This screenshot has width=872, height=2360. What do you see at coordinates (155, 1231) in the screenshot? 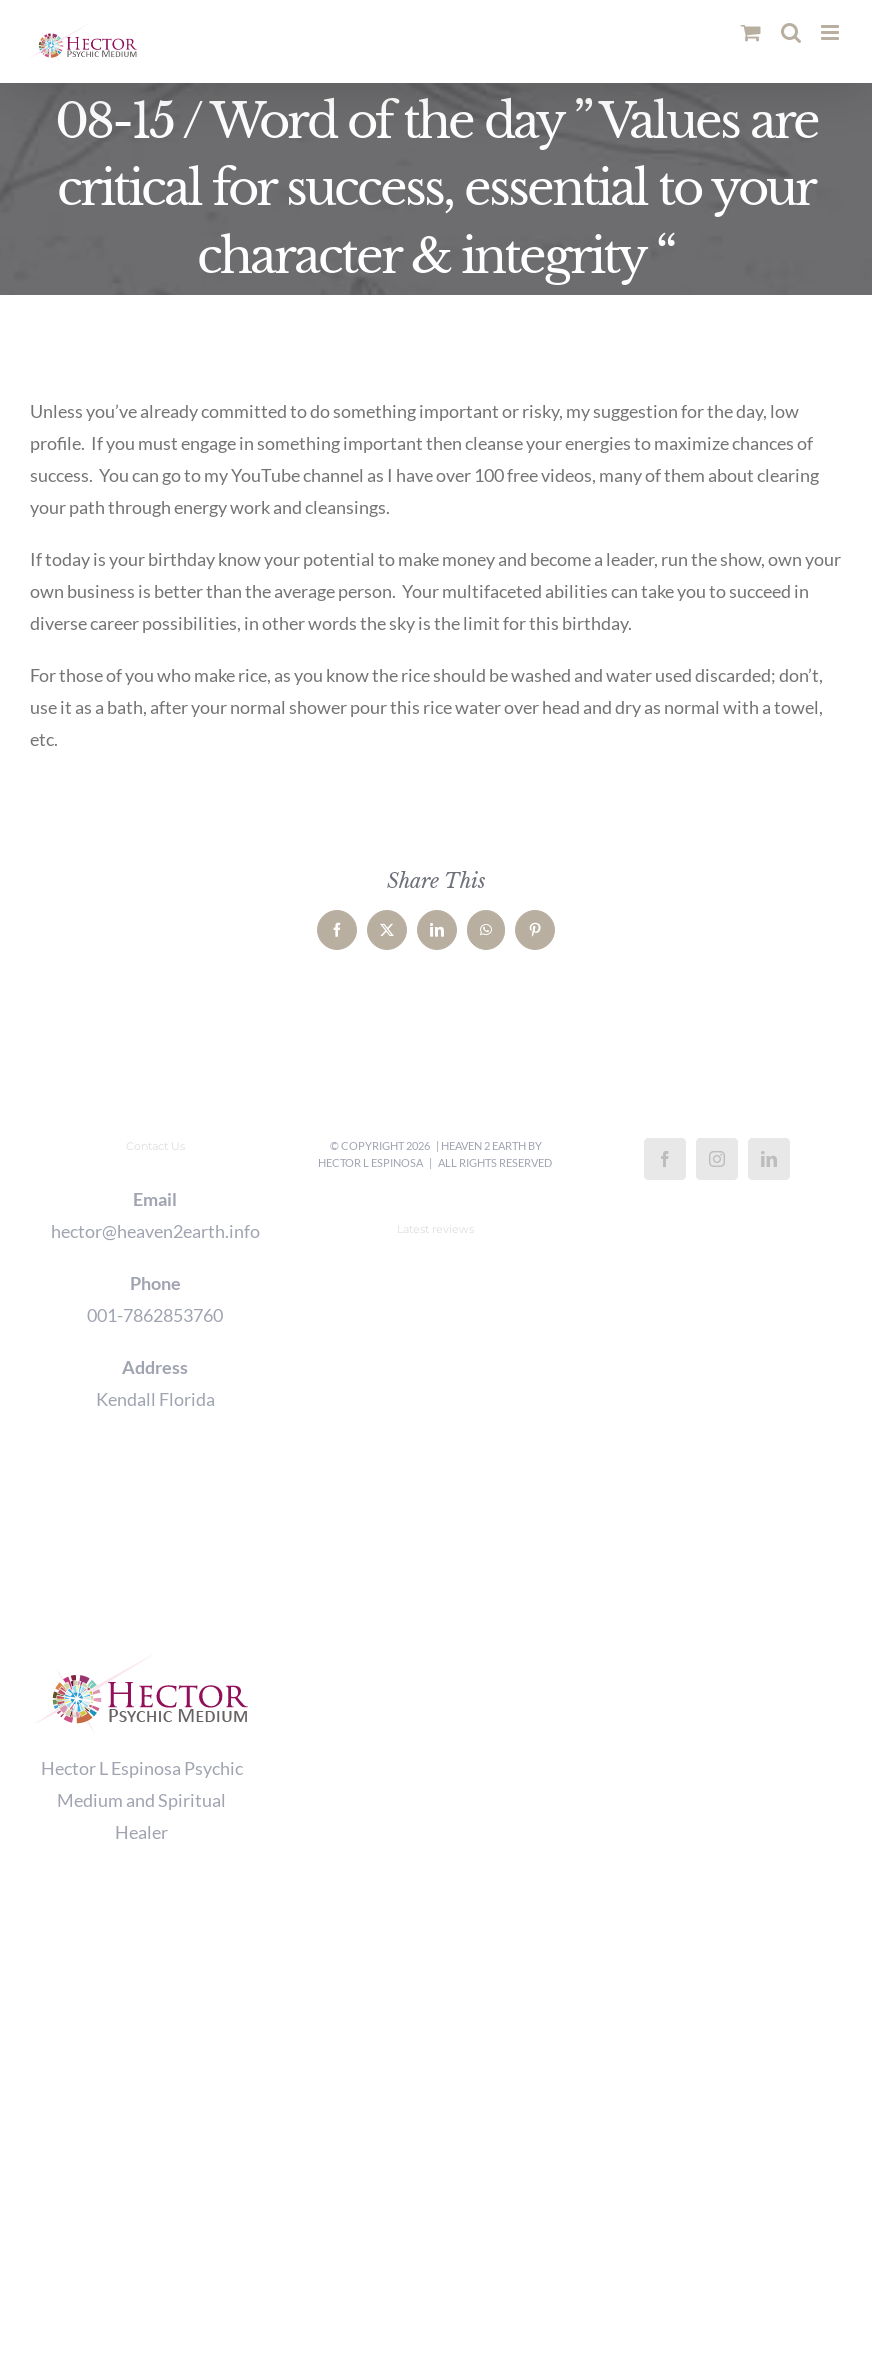
I see `hector@heaven2earth.info` at bounding box center [155, 1231].